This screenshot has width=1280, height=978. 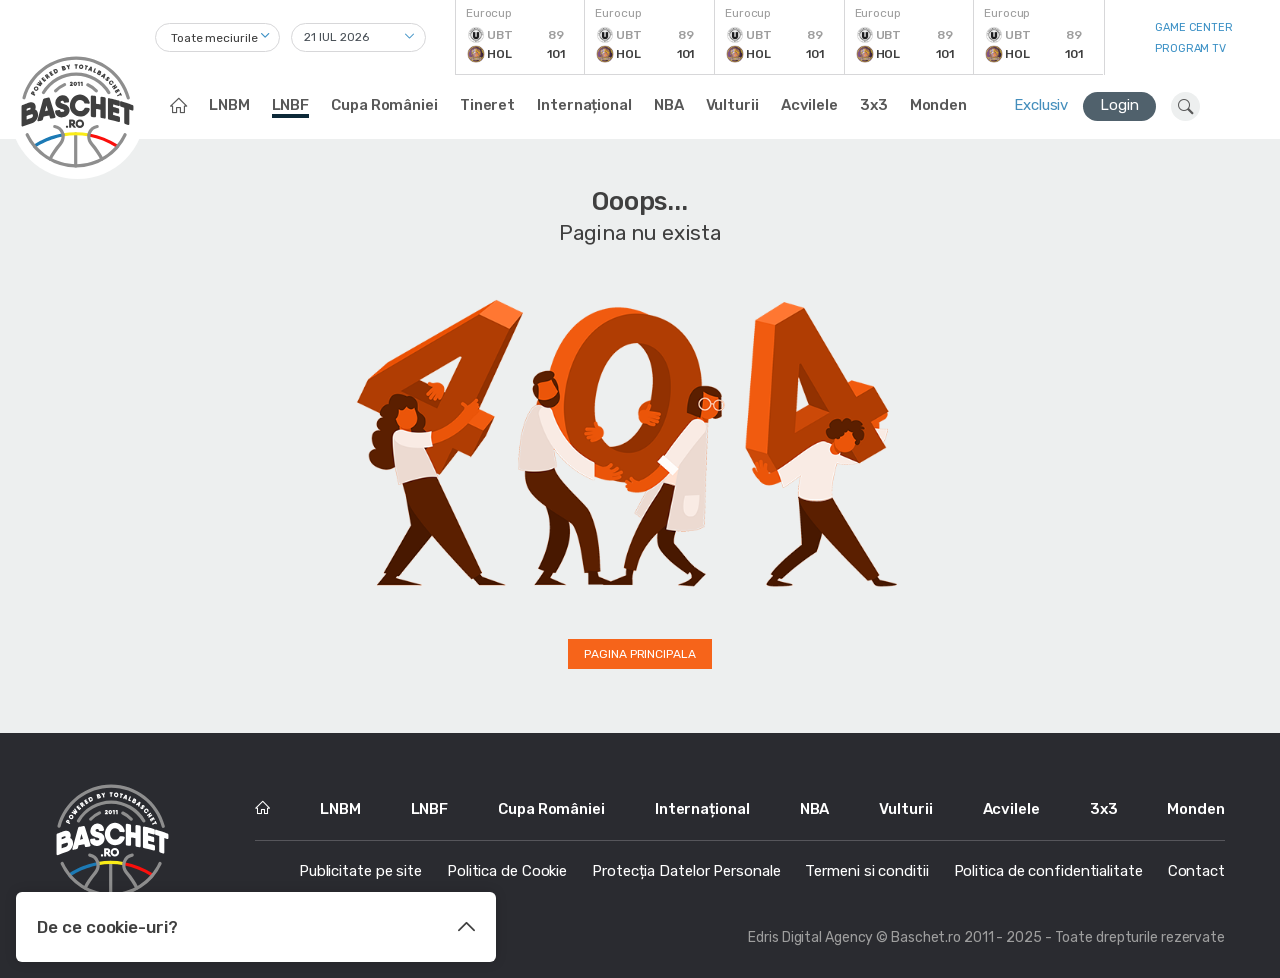 I want to click on Tineret, so click(x=487, y=105).